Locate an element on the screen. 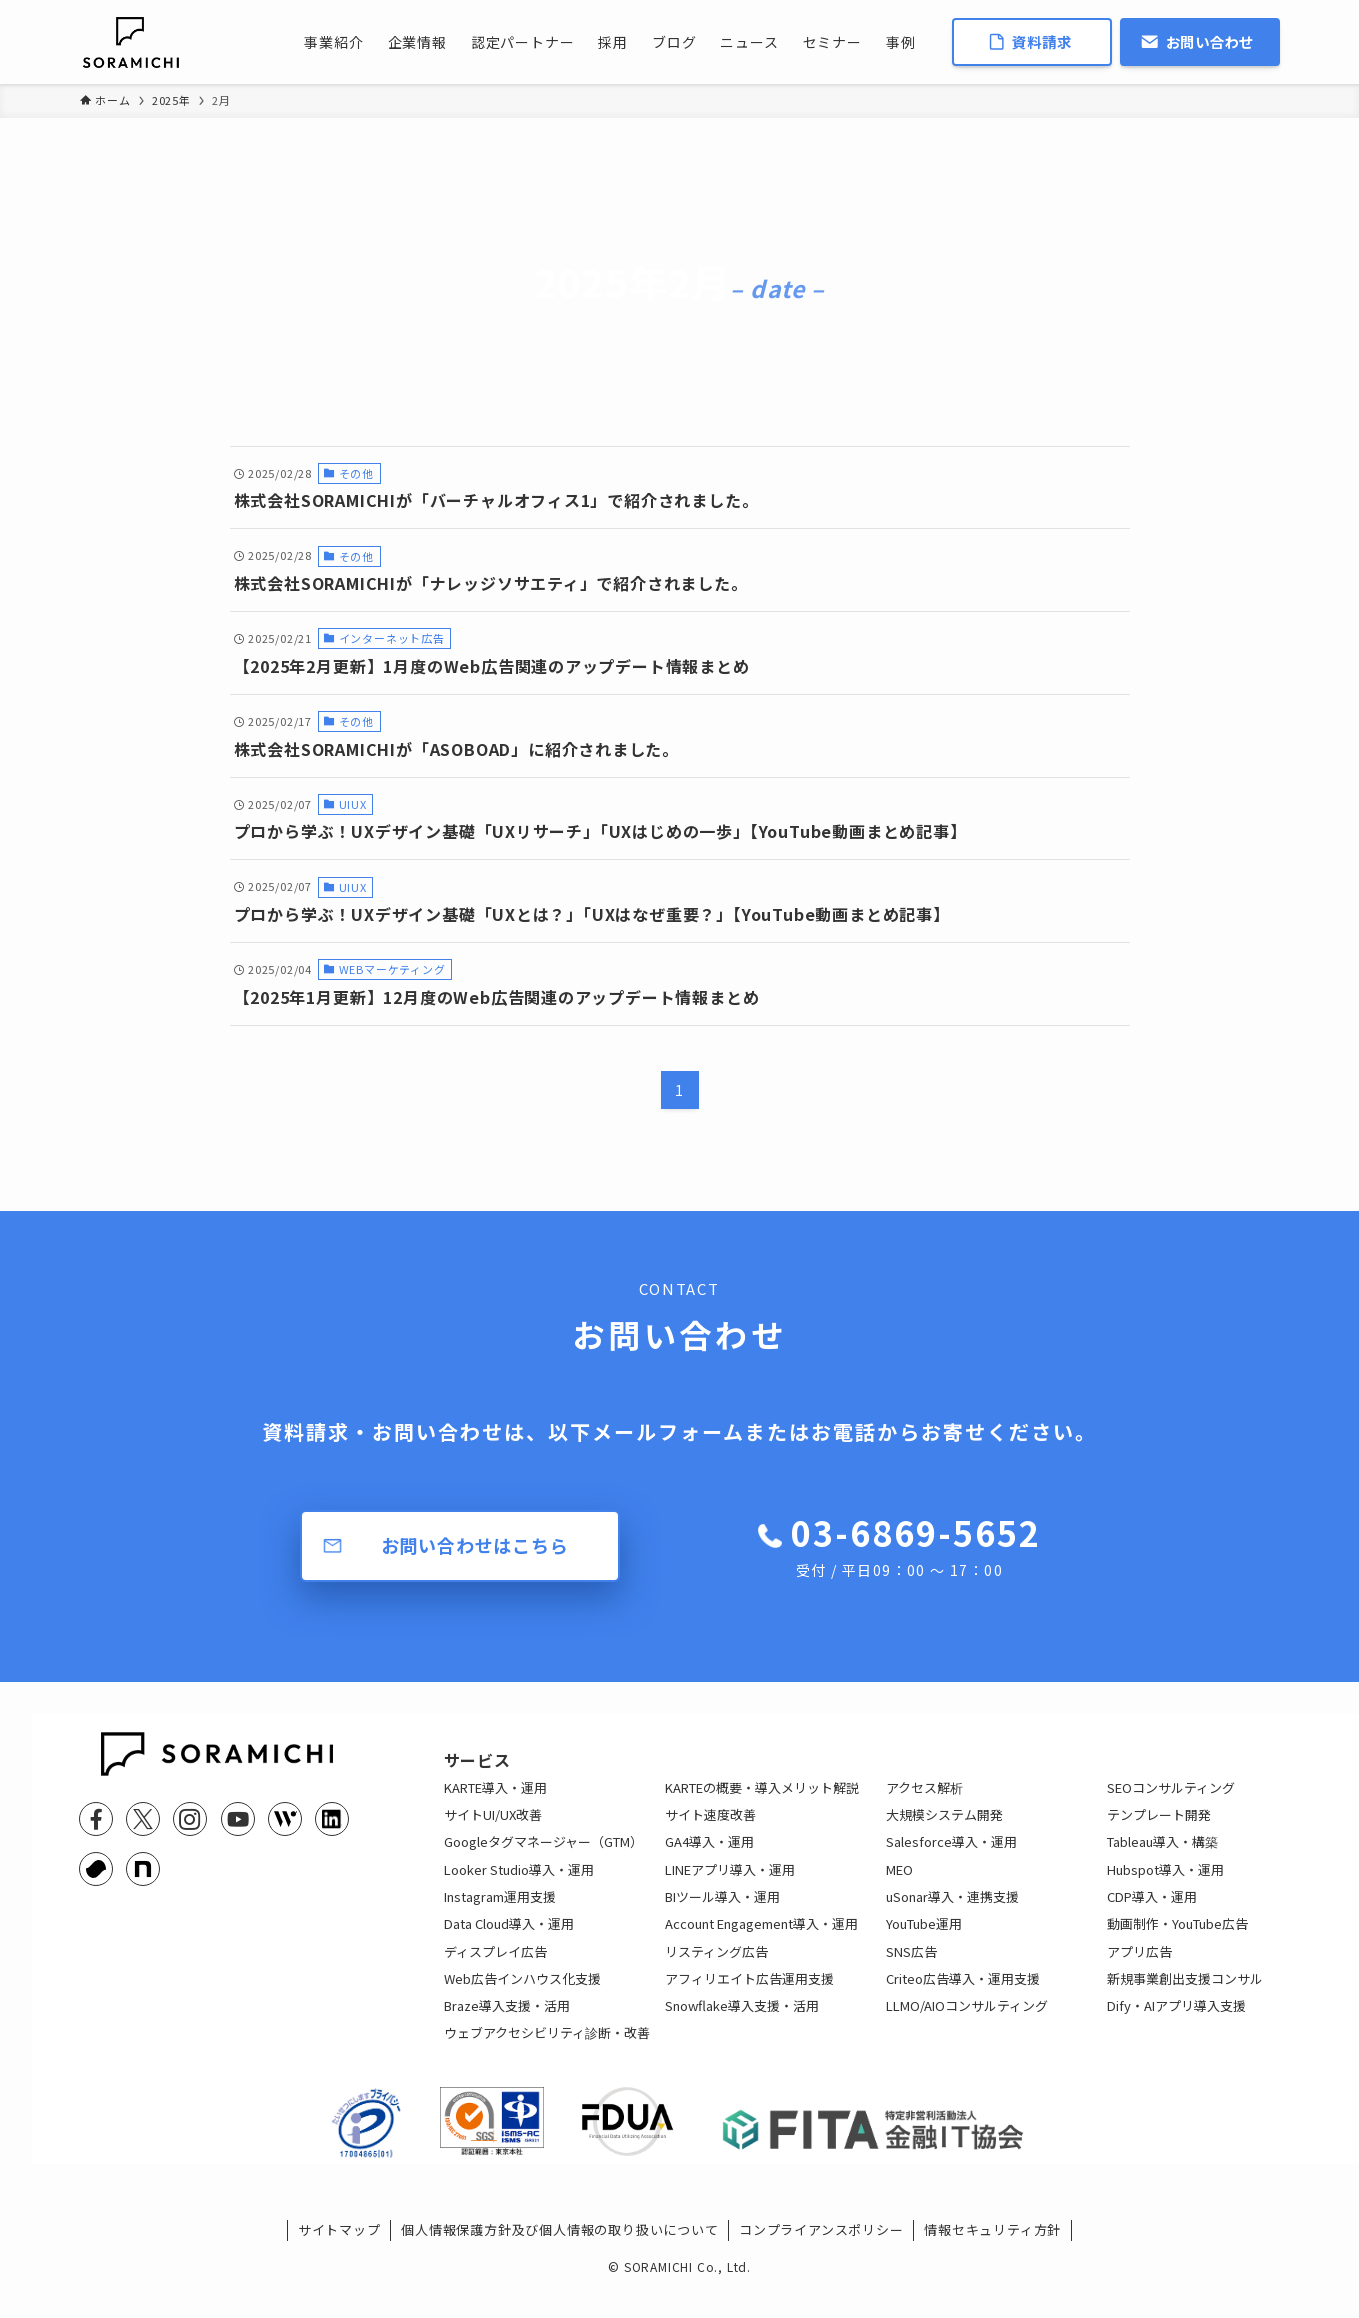 This screenshot has width=1359, height=2318. KARTEの概要・導入メリット解説 is located at coordinates (762, 1803).